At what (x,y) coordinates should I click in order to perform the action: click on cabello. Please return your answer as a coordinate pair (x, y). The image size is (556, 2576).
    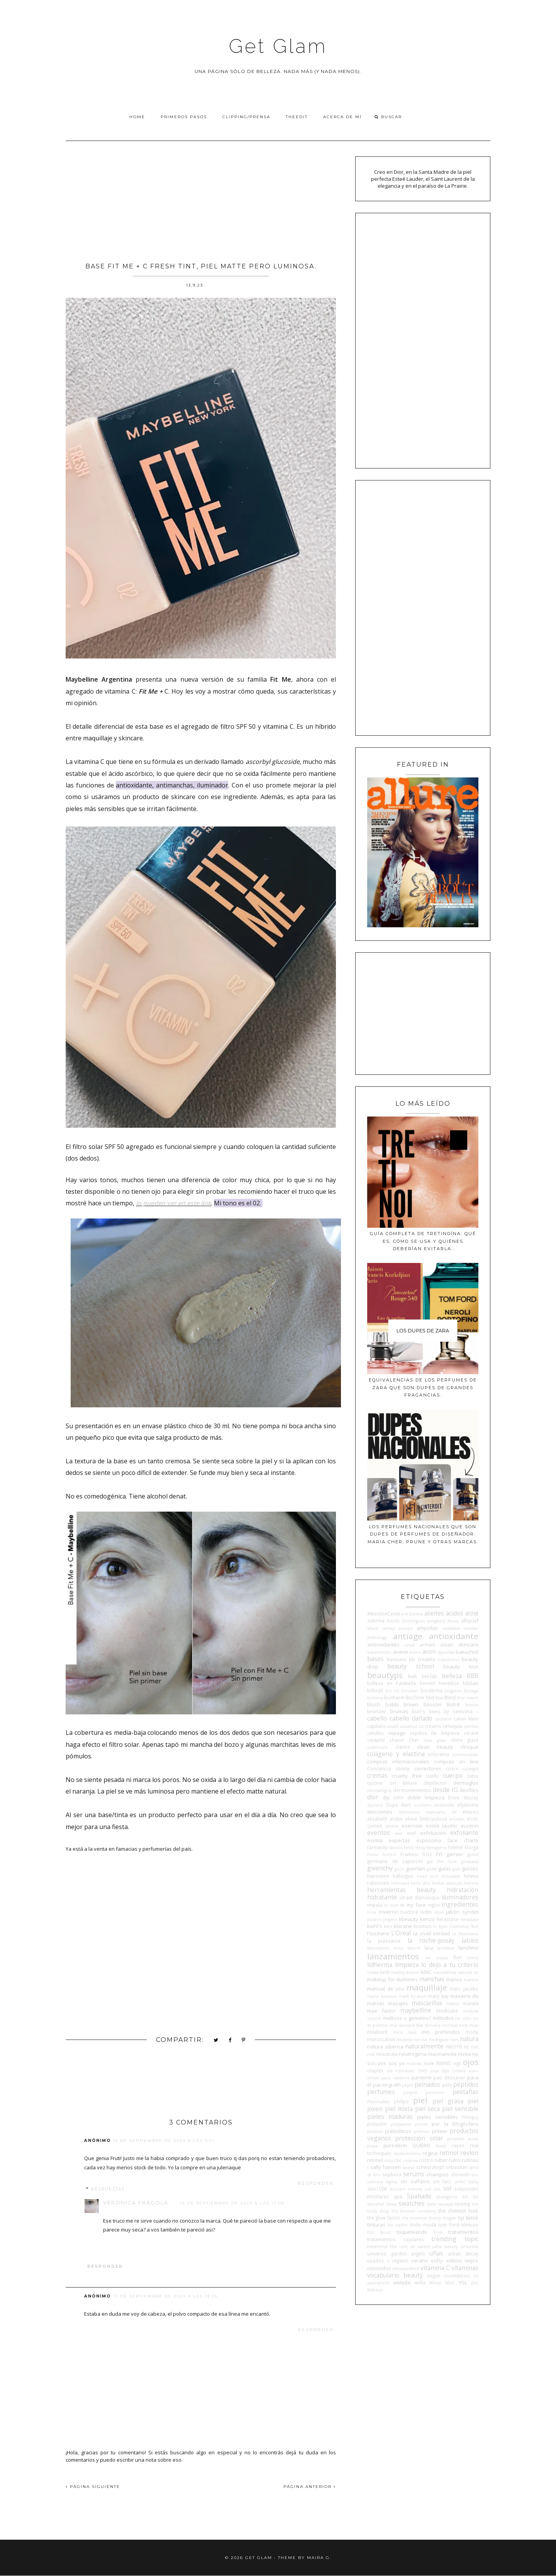
    Looking at the image, I should click on (377, 1718).